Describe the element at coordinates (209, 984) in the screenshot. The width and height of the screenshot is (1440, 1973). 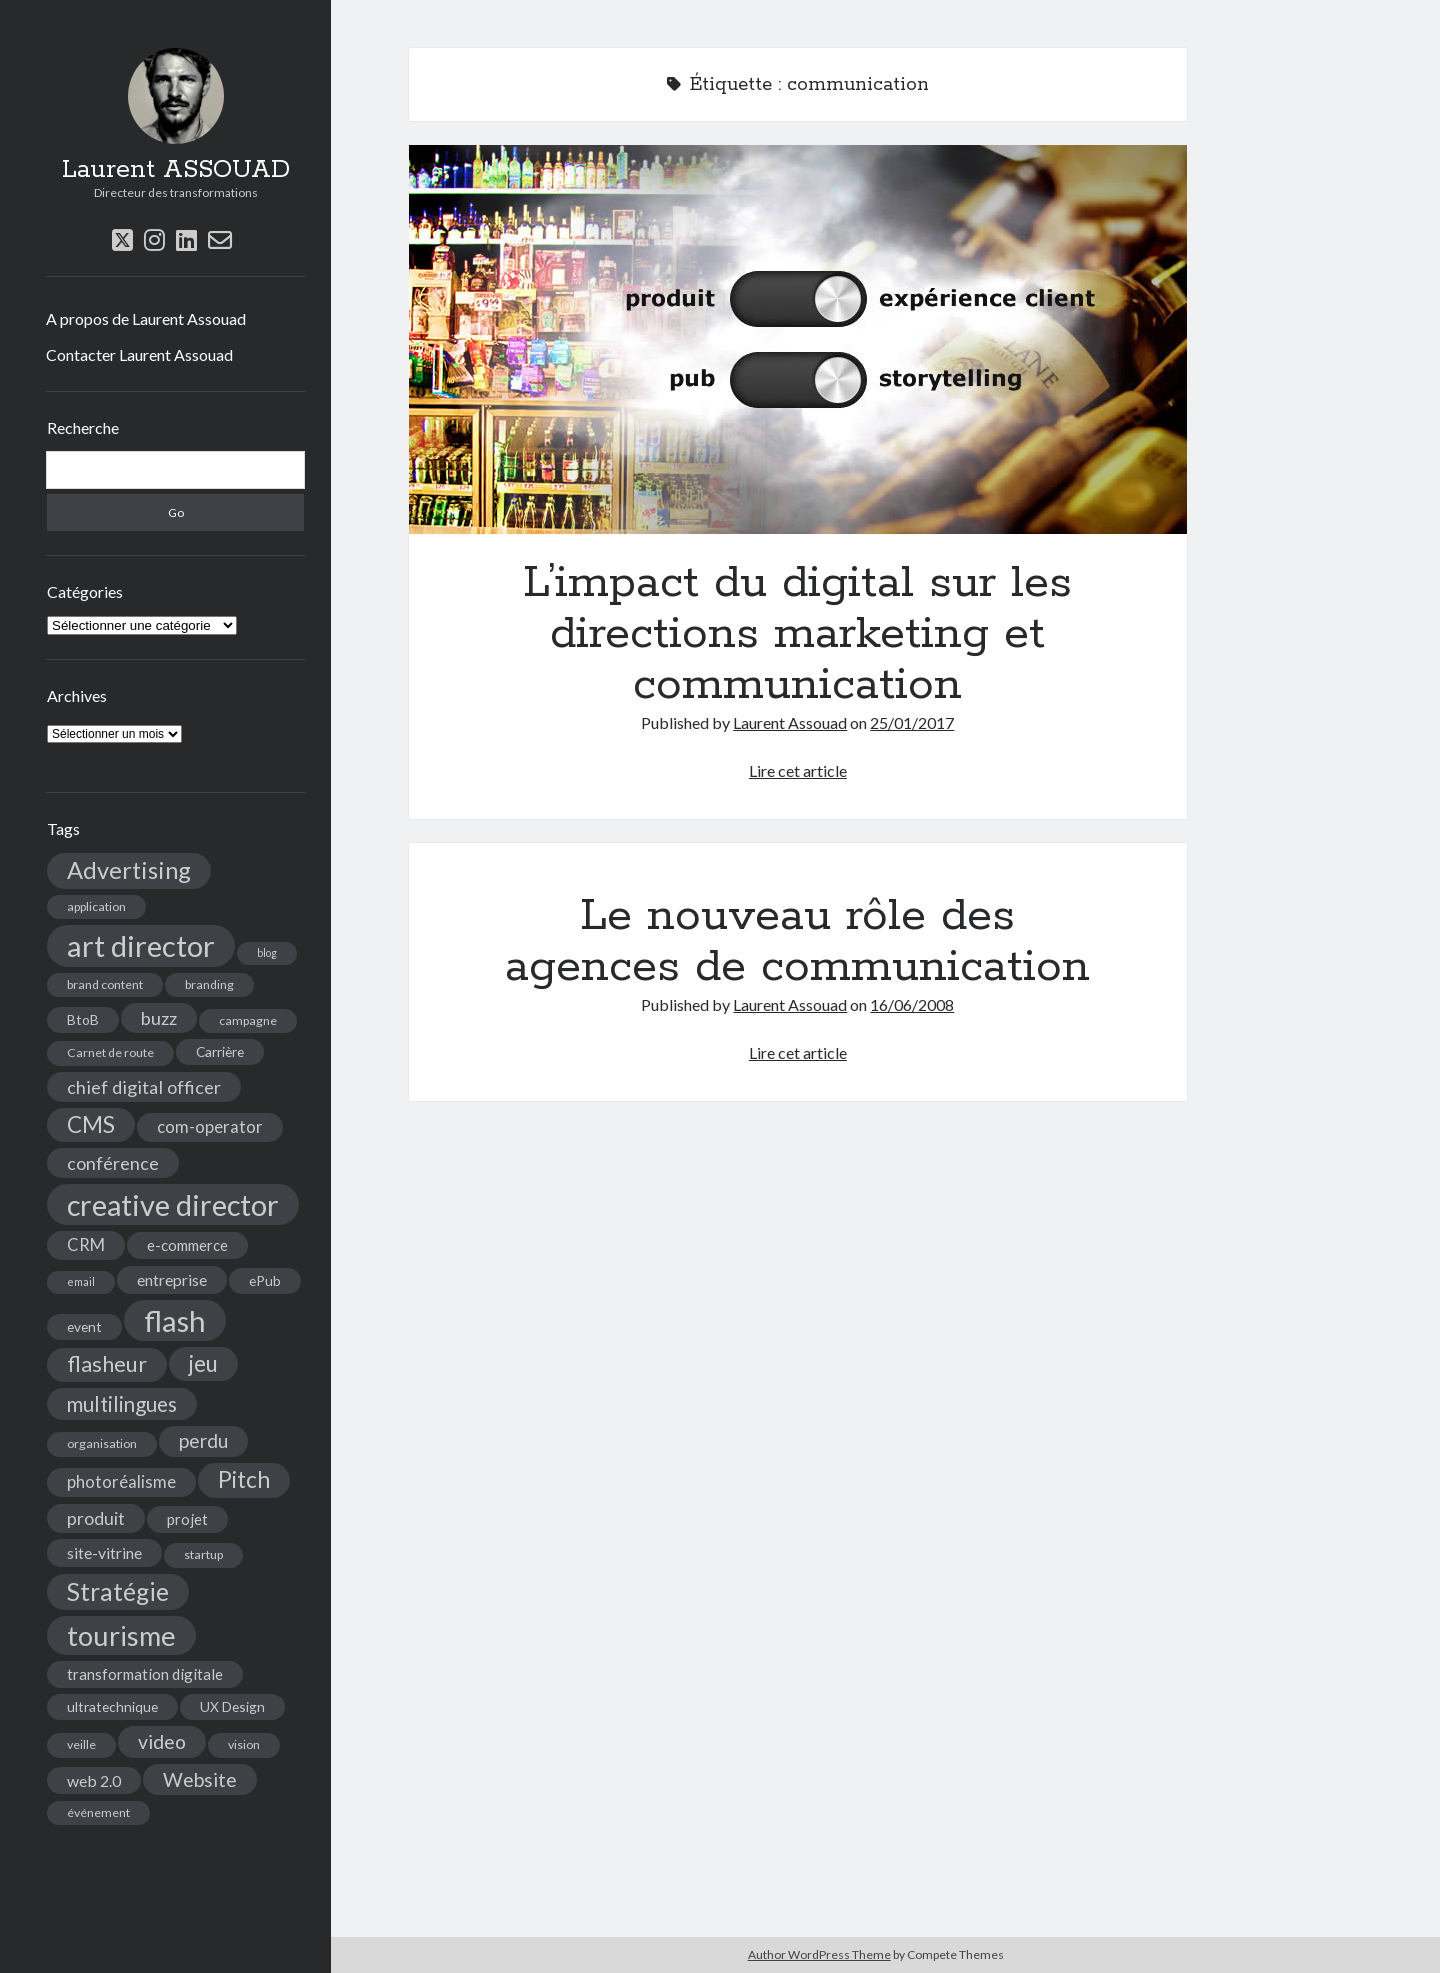
I see `branding [branding (4 éléments)]` at that location.